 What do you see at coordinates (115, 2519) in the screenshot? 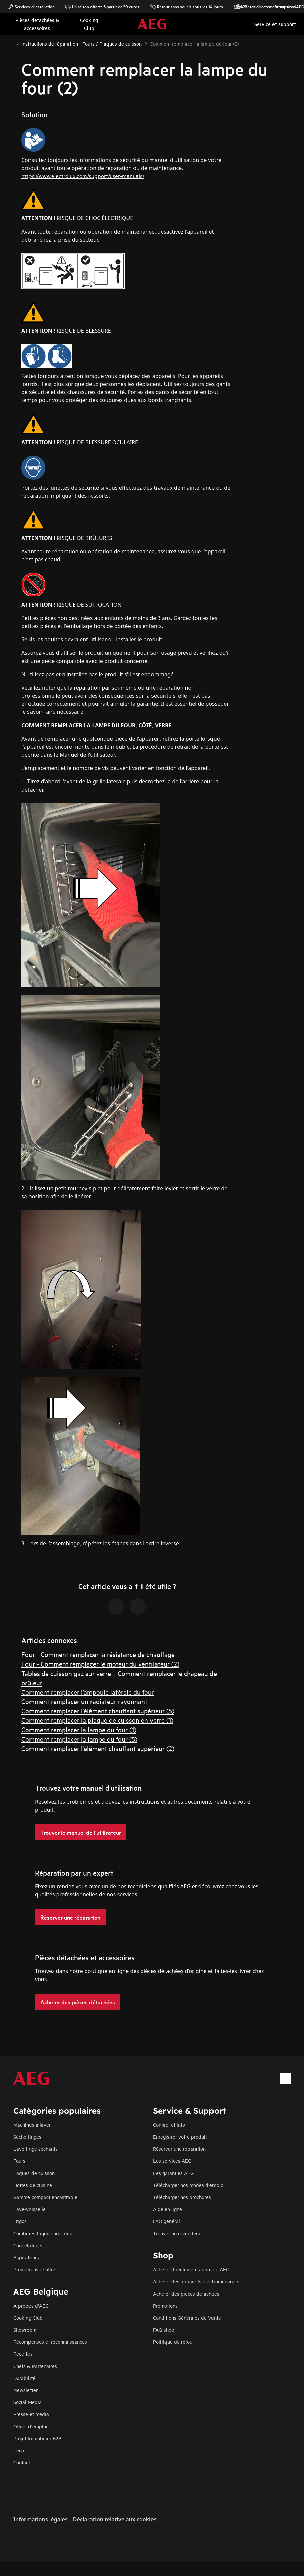
I see `Déclaration relative aux cookies` at bounding box center [115, 2519].